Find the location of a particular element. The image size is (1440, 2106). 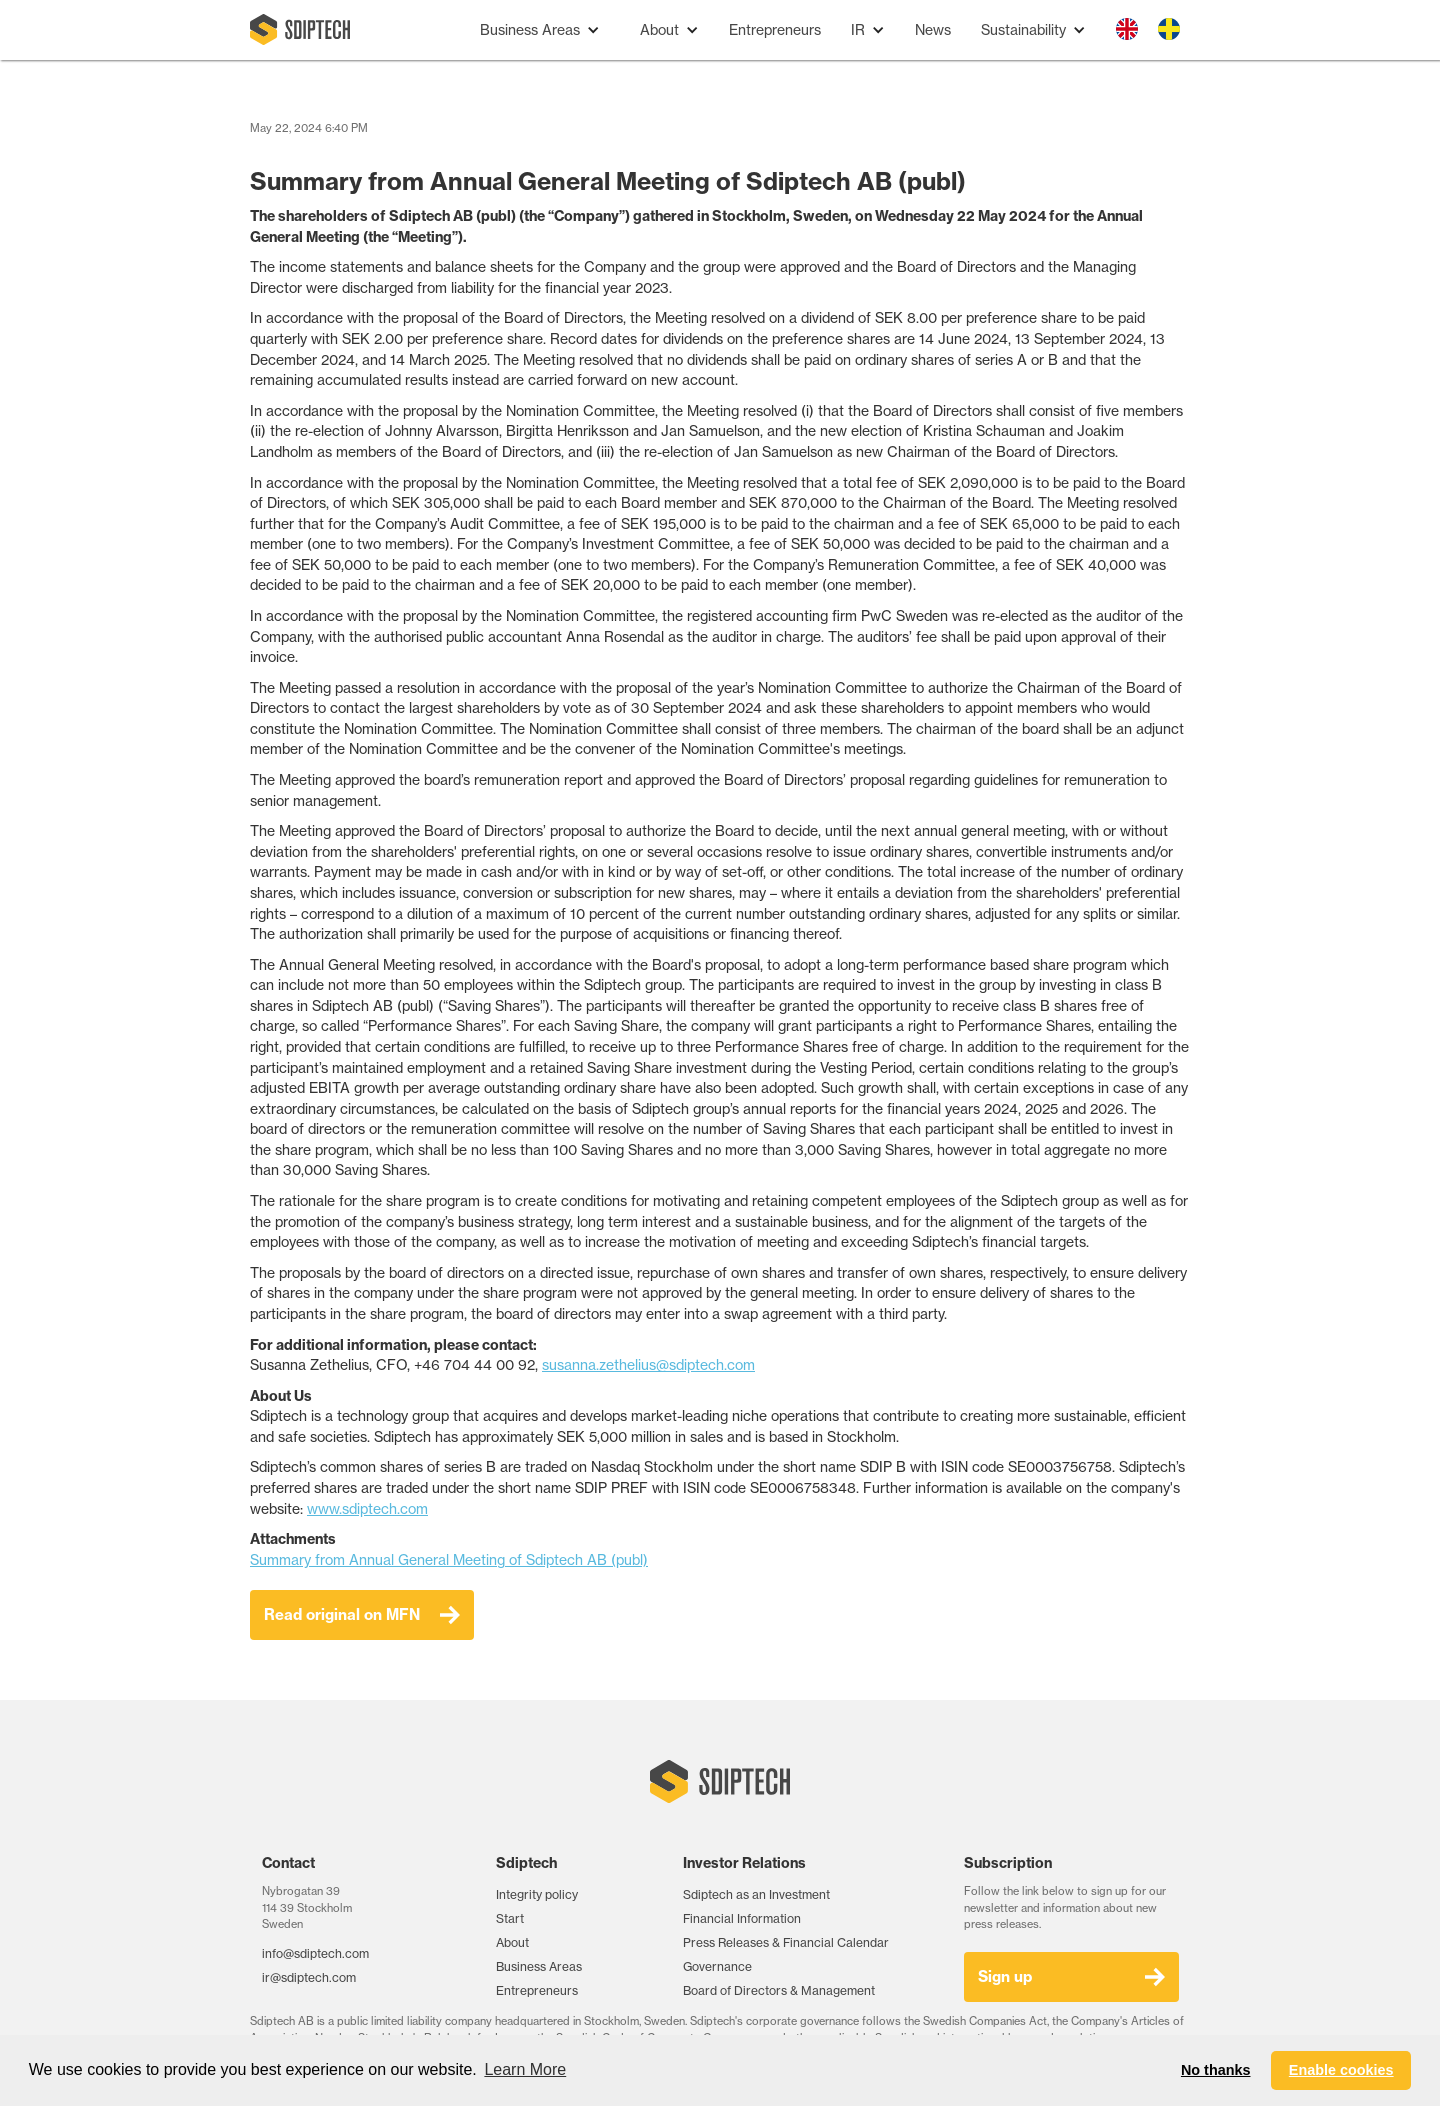

About is located at coordinates (512, 1942).